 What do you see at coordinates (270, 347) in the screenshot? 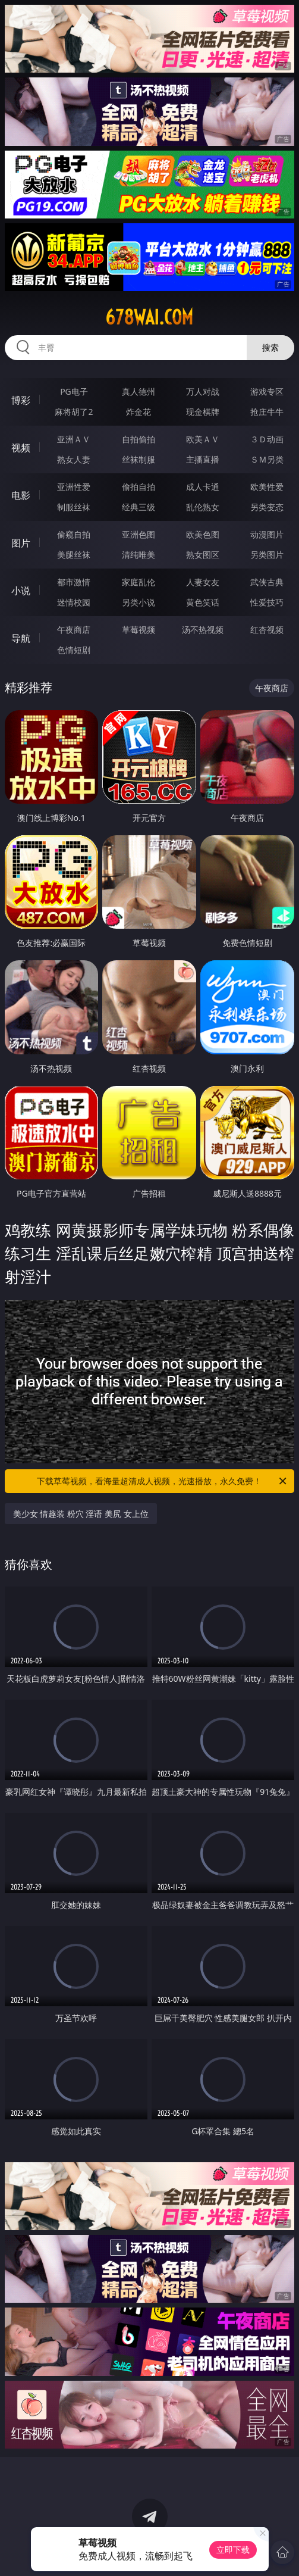
I see `搜索` at bounding box center [270, 347].